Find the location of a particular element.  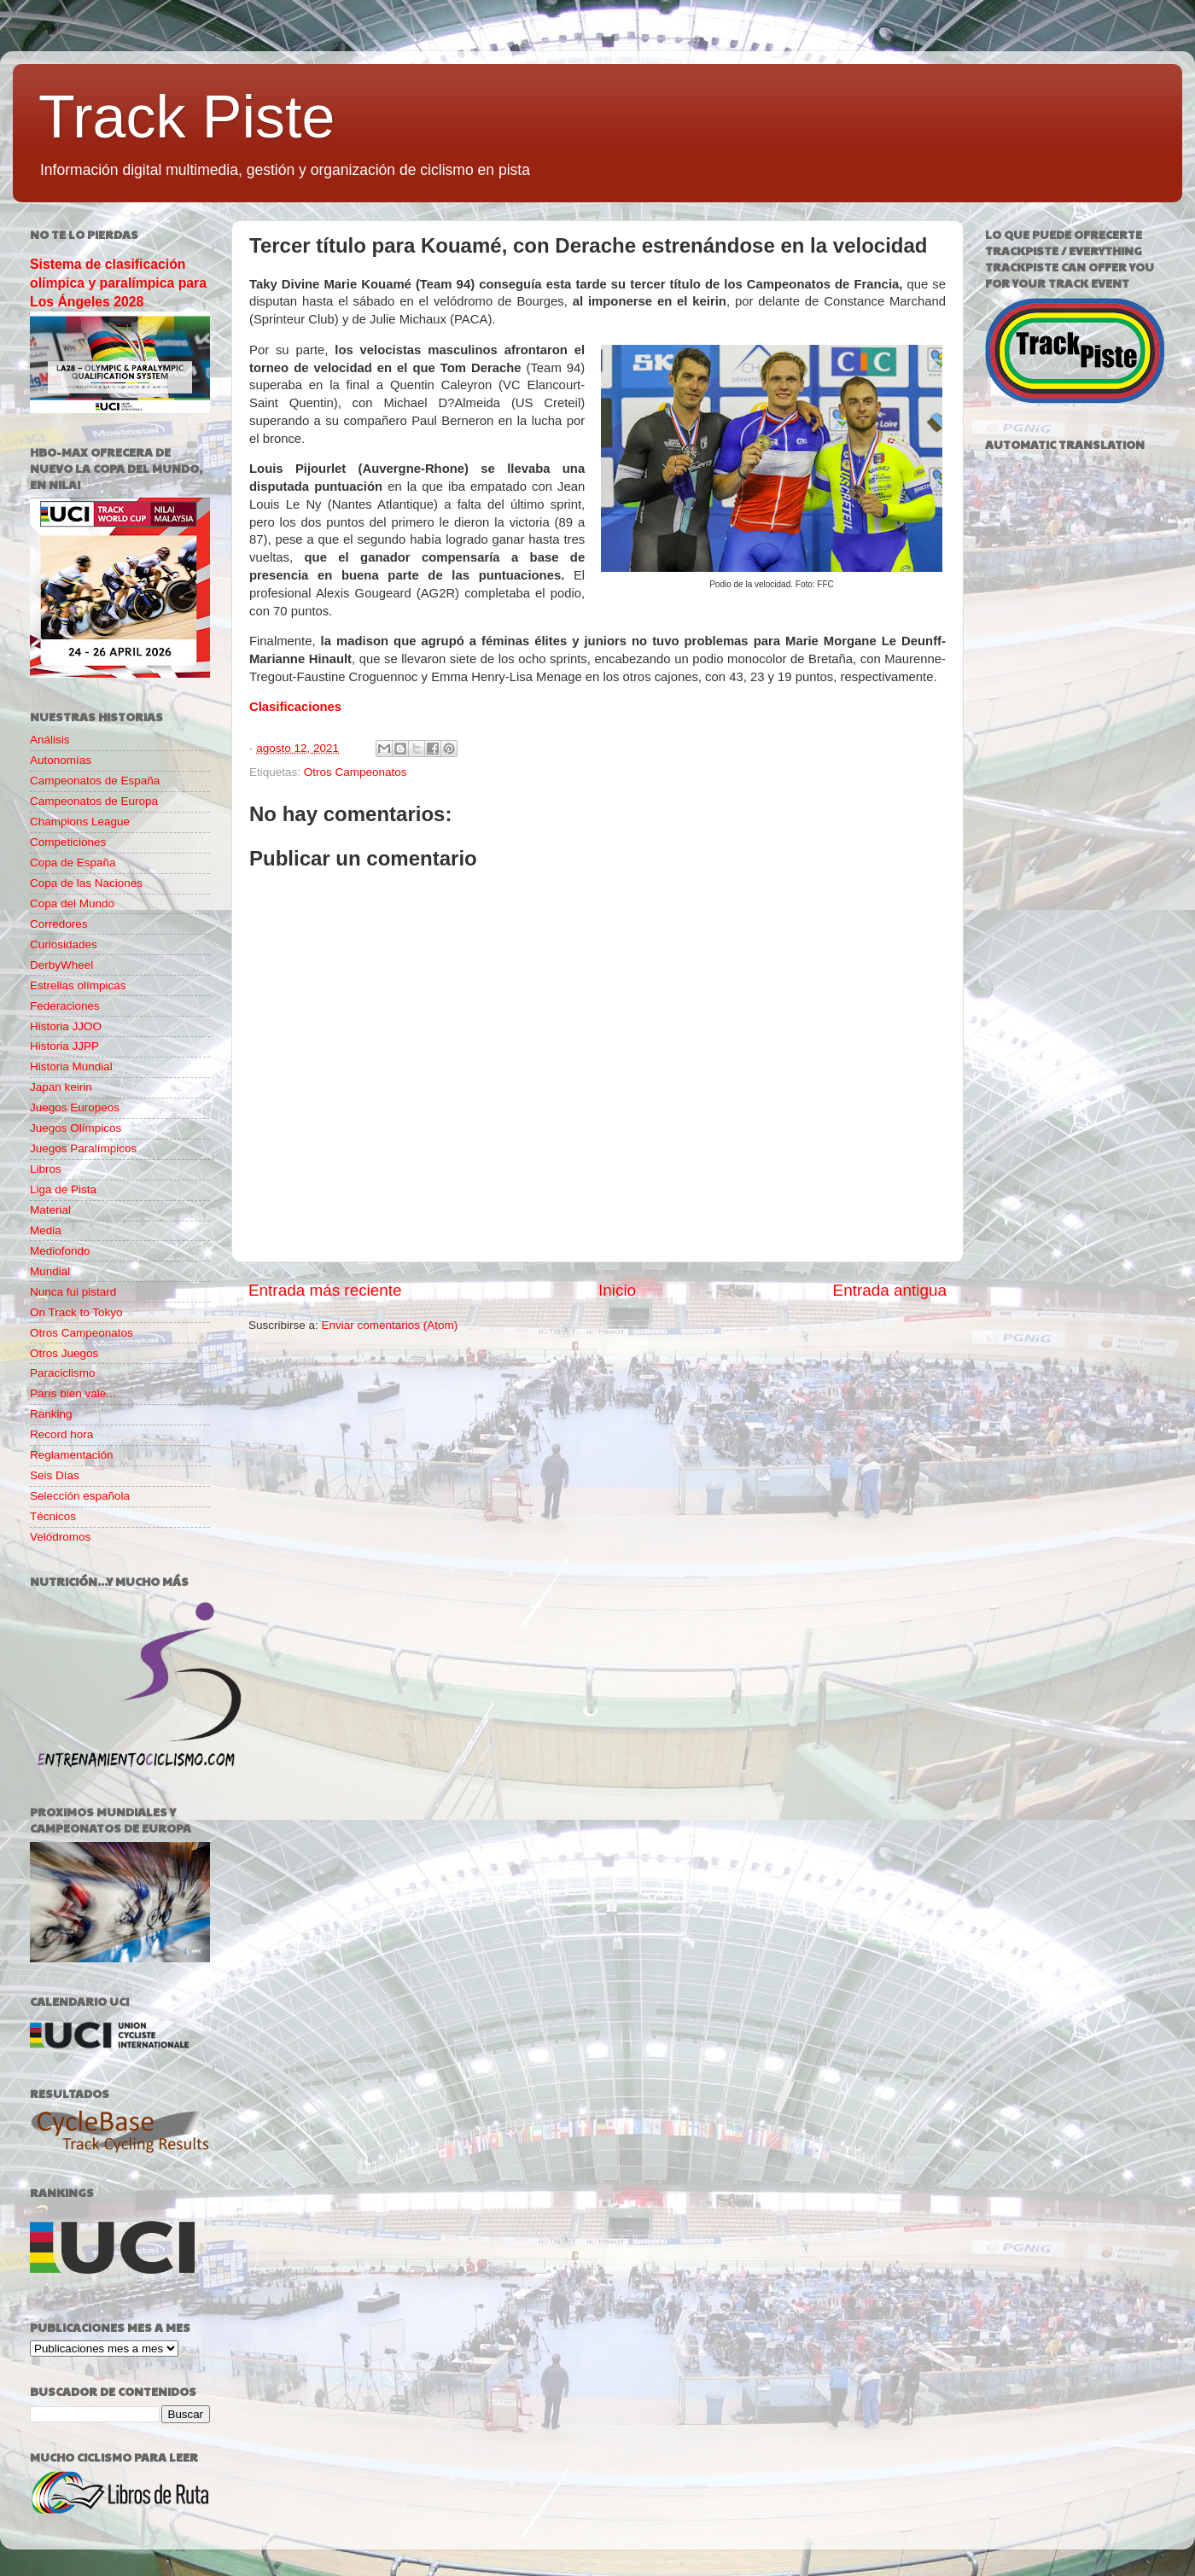

Sistema de clasificación olímpica y paralímpica para Los Ángeles 2028 is located at coordinates (118, 283).